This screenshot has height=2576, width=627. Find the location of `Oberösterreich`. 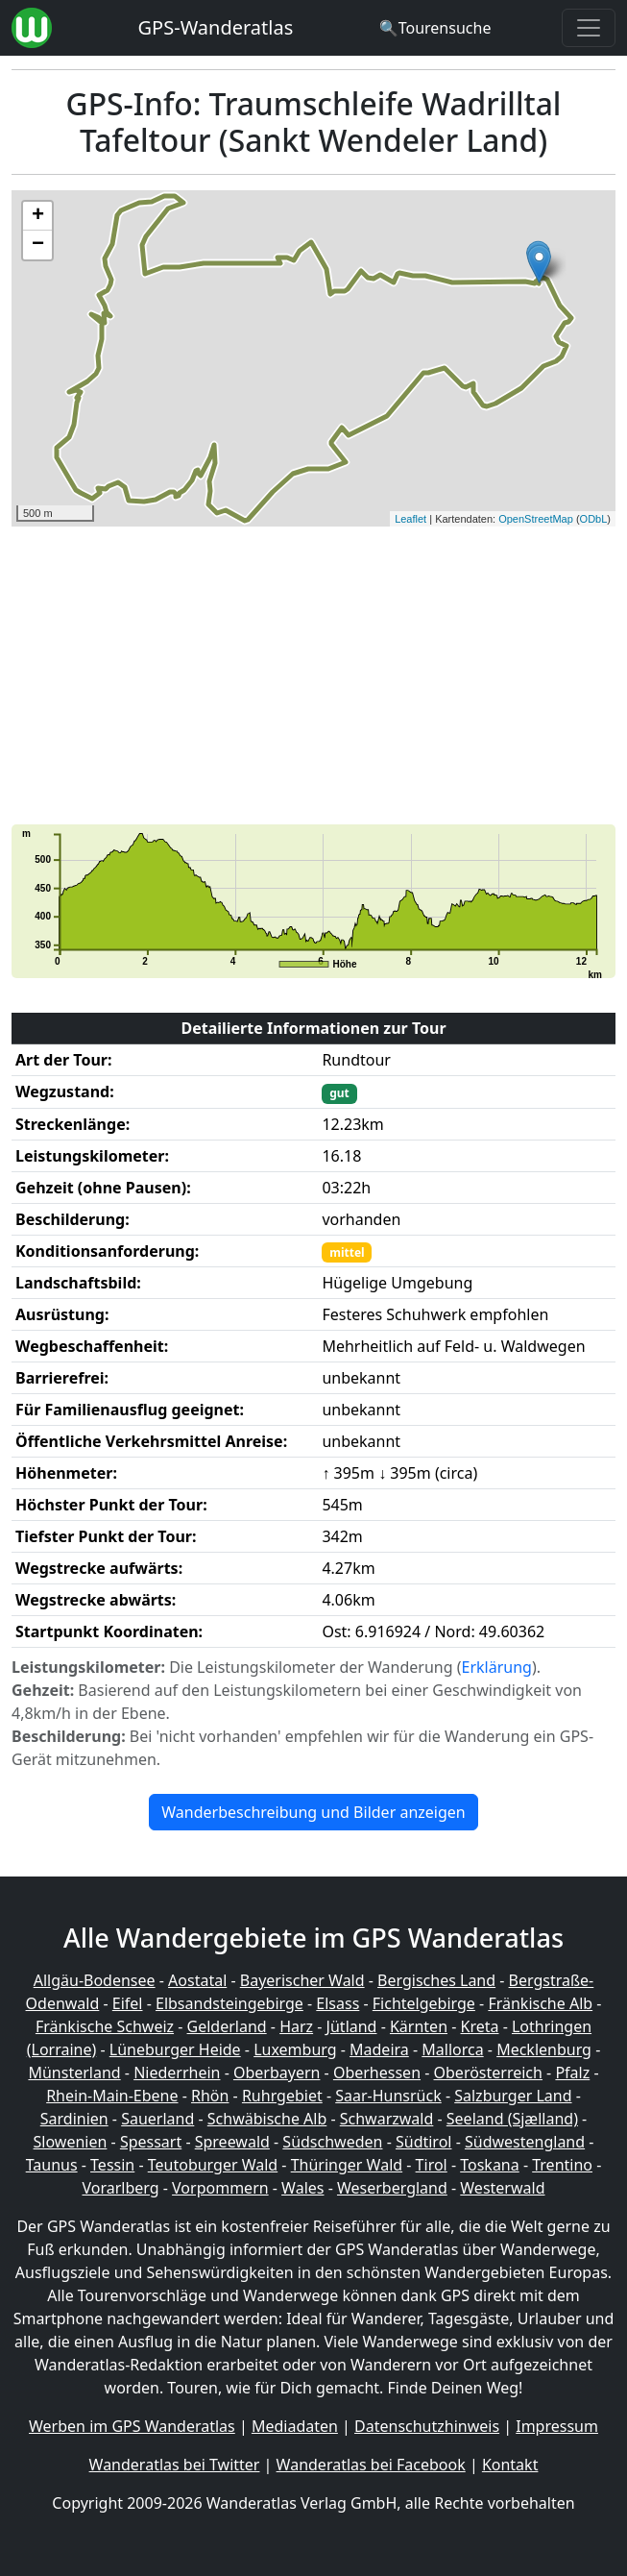

Oberösterreich is located at coordinates (488, 2072).